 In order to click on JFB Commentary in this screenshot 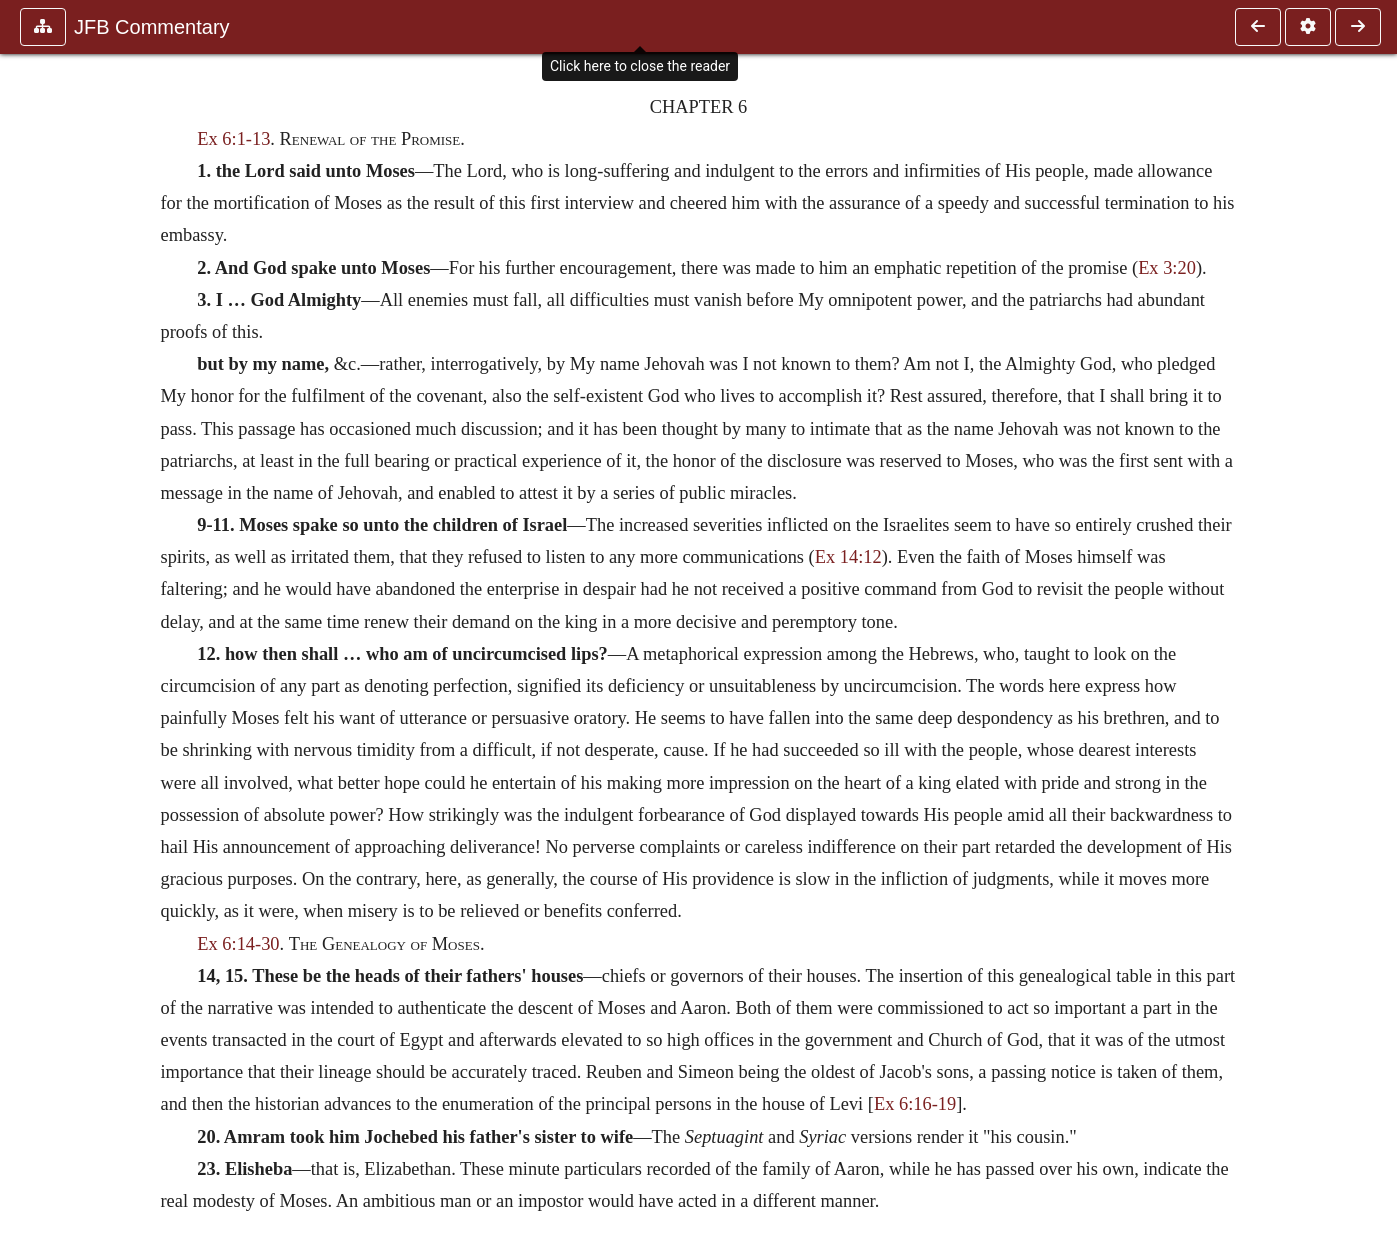, I will do `click(152, 27)`.